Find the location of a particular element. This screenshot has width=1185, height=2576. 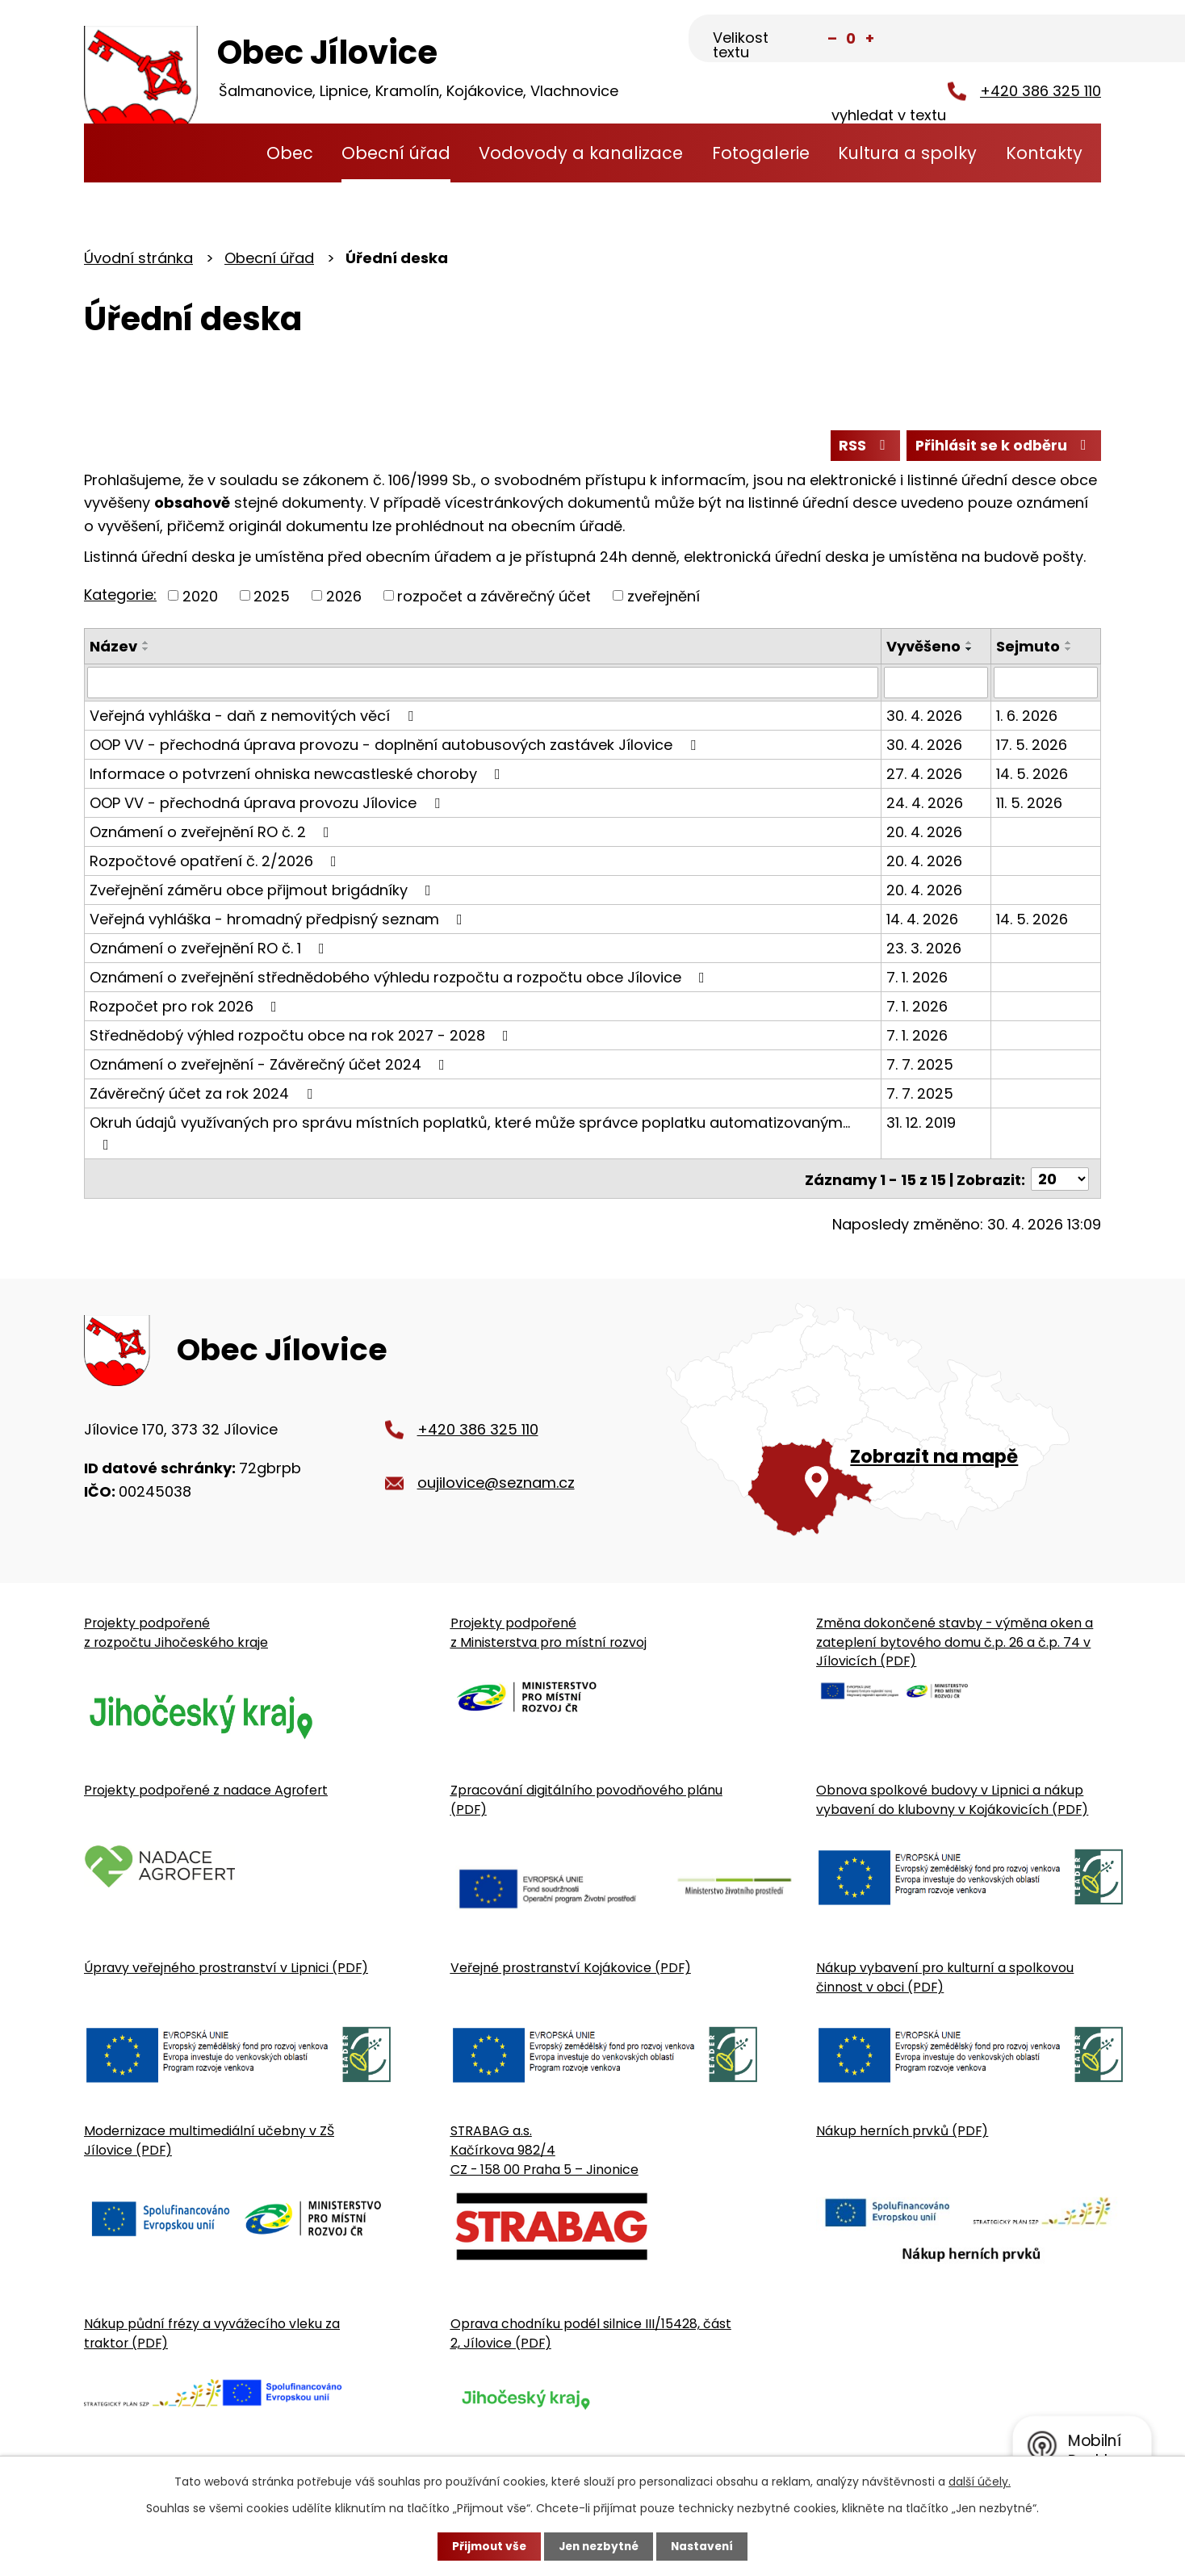

Fotogalerie is located at coordinates (761, 153).